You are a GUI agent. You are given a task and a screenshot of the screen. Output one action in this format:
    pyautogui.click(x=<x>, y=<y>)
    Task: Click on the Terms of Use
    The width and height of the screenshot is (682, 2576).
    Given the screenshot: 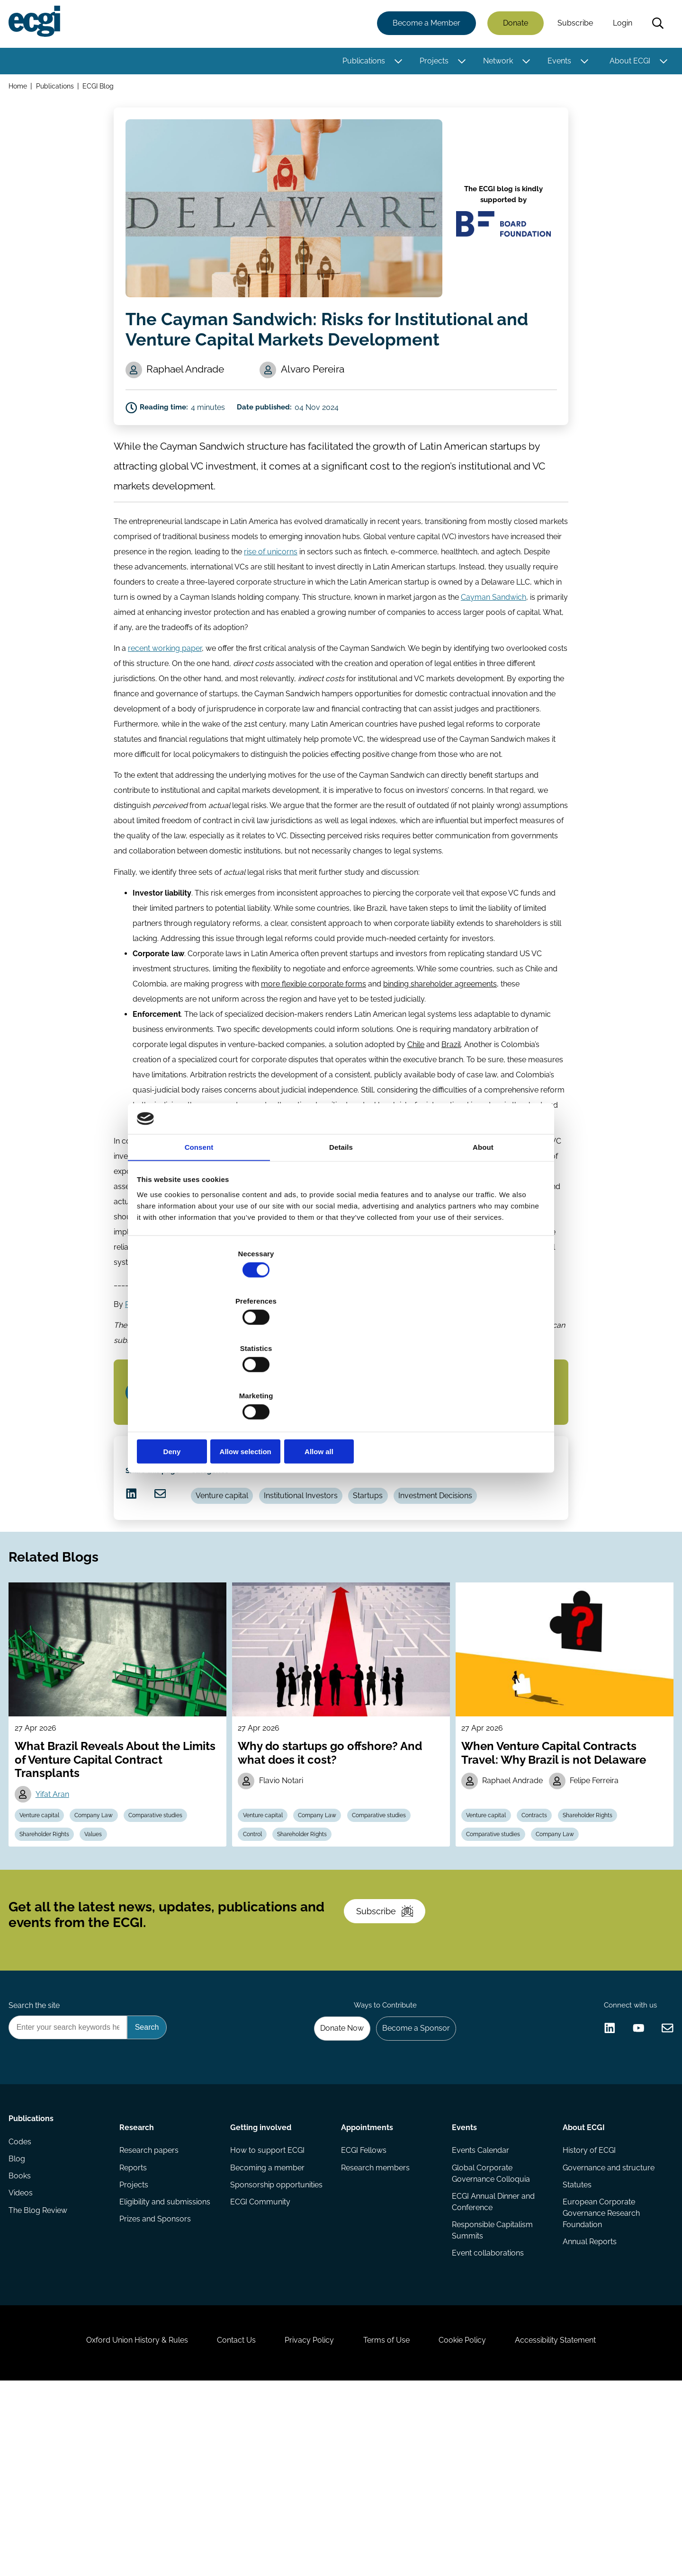 What is the action you would take?
    pyautogui.click(x=391, y=2524)
    